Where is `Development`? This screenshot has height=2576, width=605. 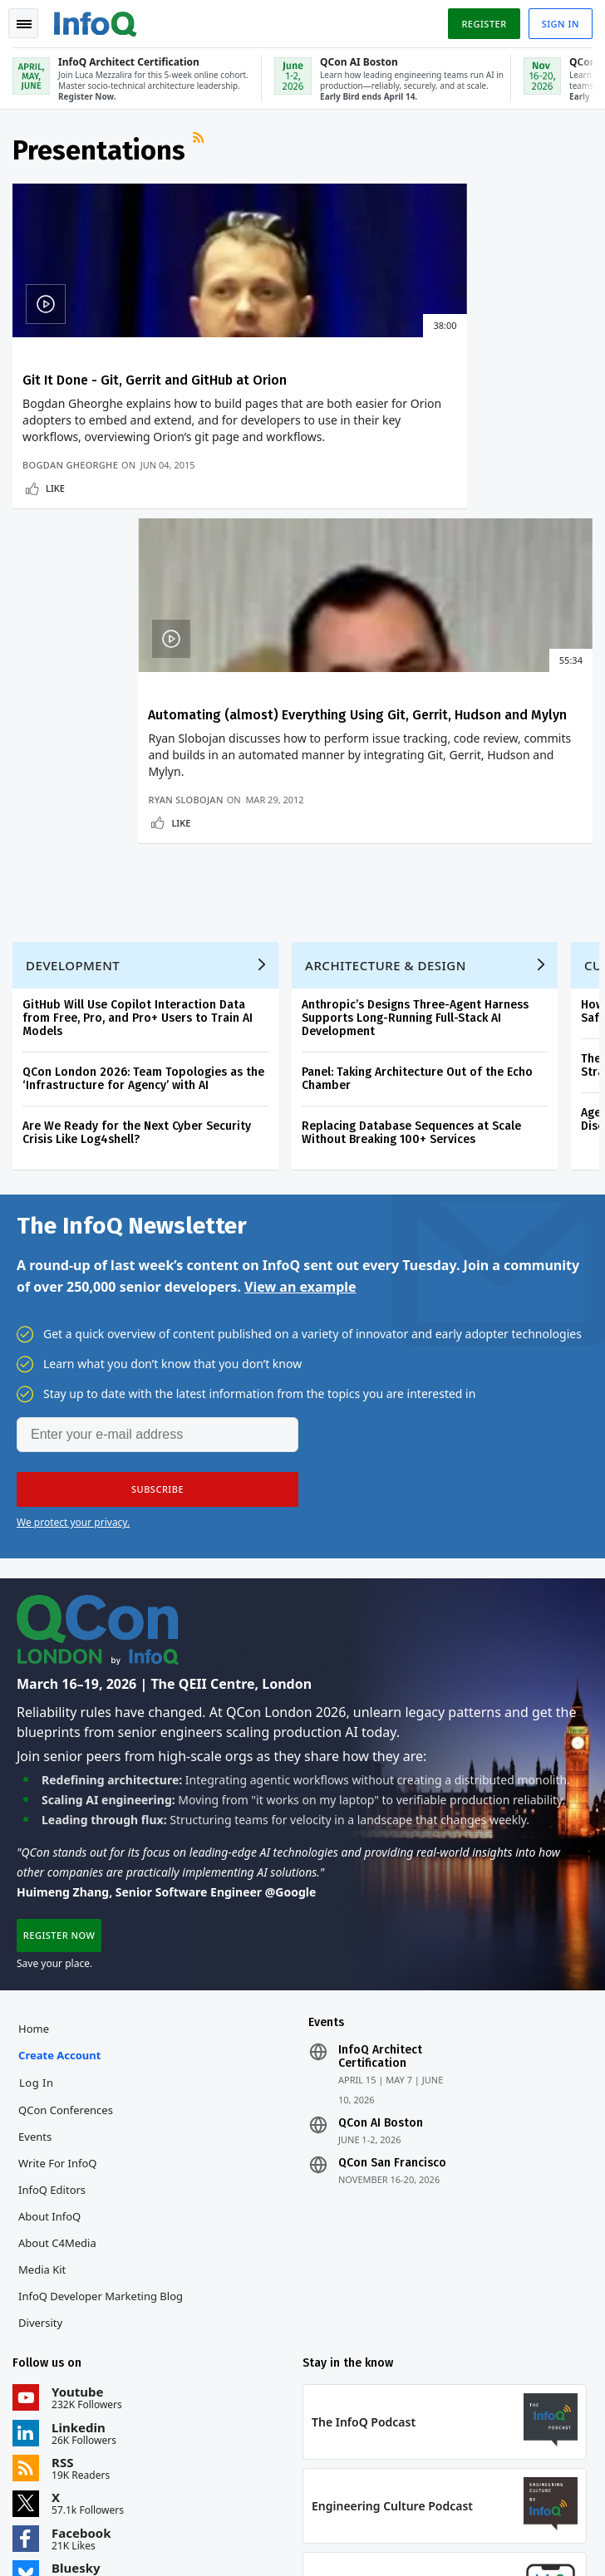
Development is located at coordinates (74, 673).